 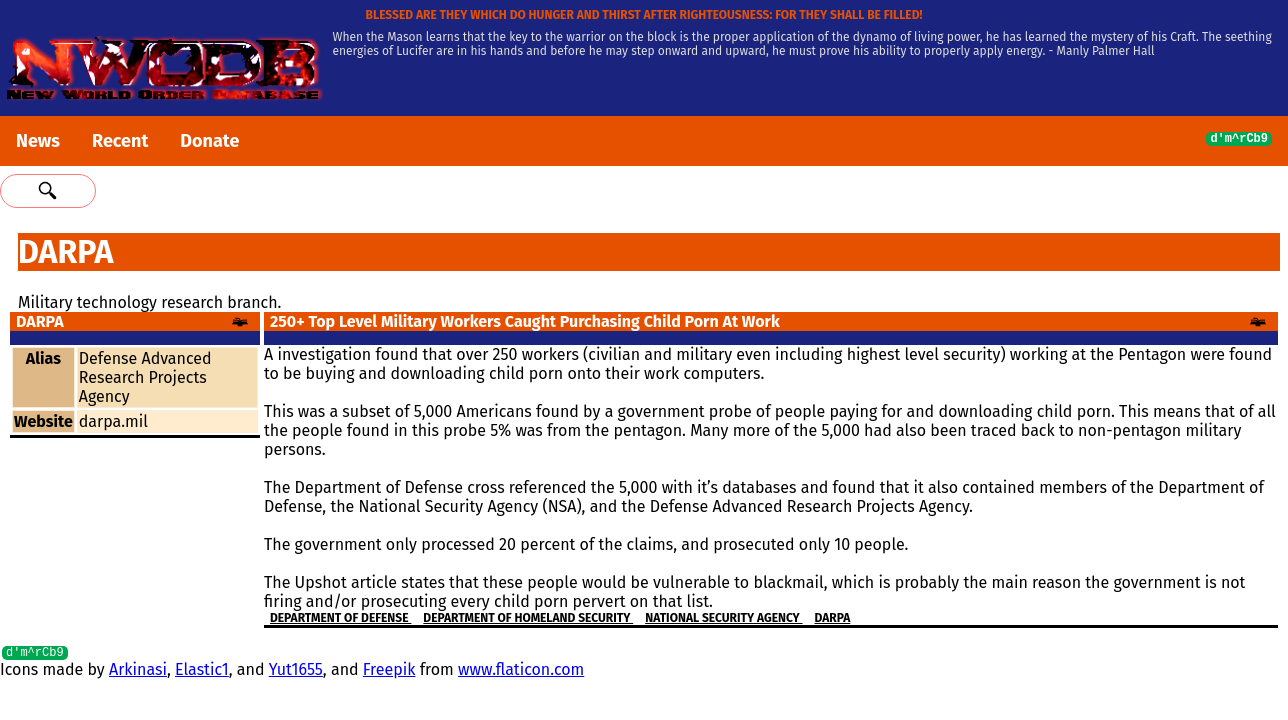 I want to click on Recent, so click(x=120, y=141).